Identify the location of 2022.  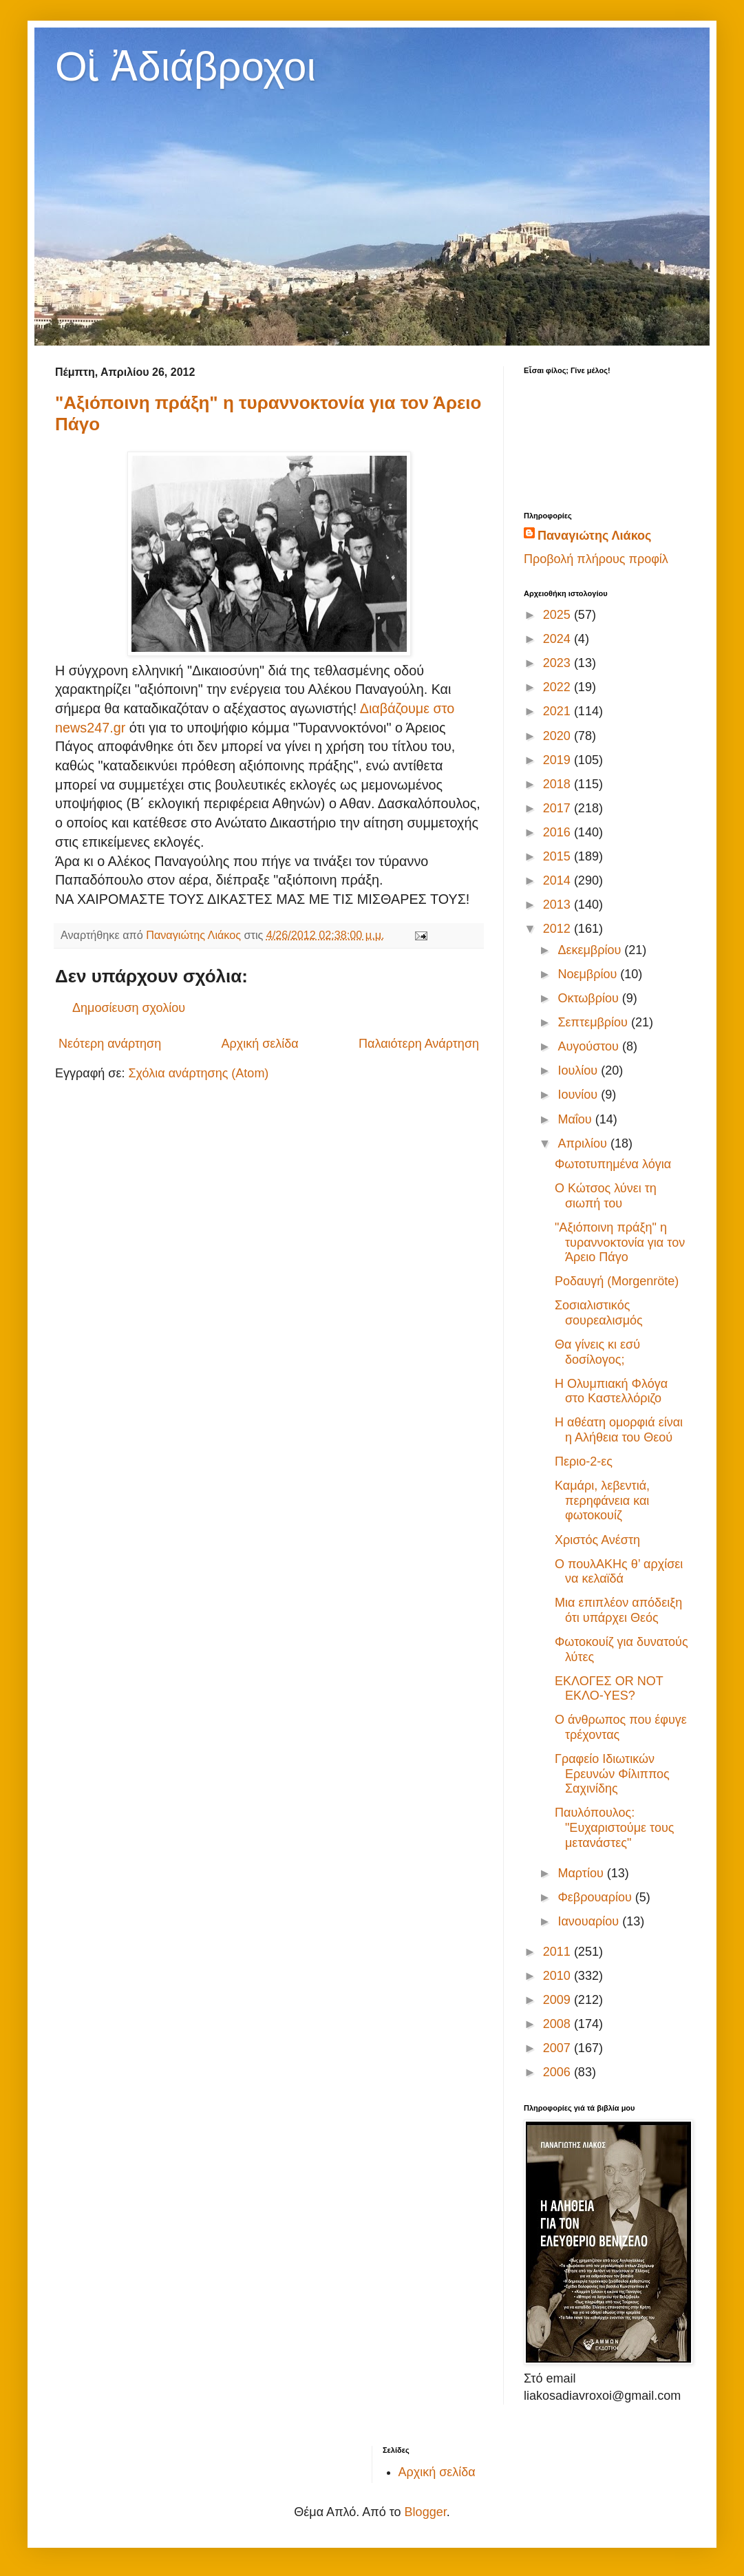
(558, 687).